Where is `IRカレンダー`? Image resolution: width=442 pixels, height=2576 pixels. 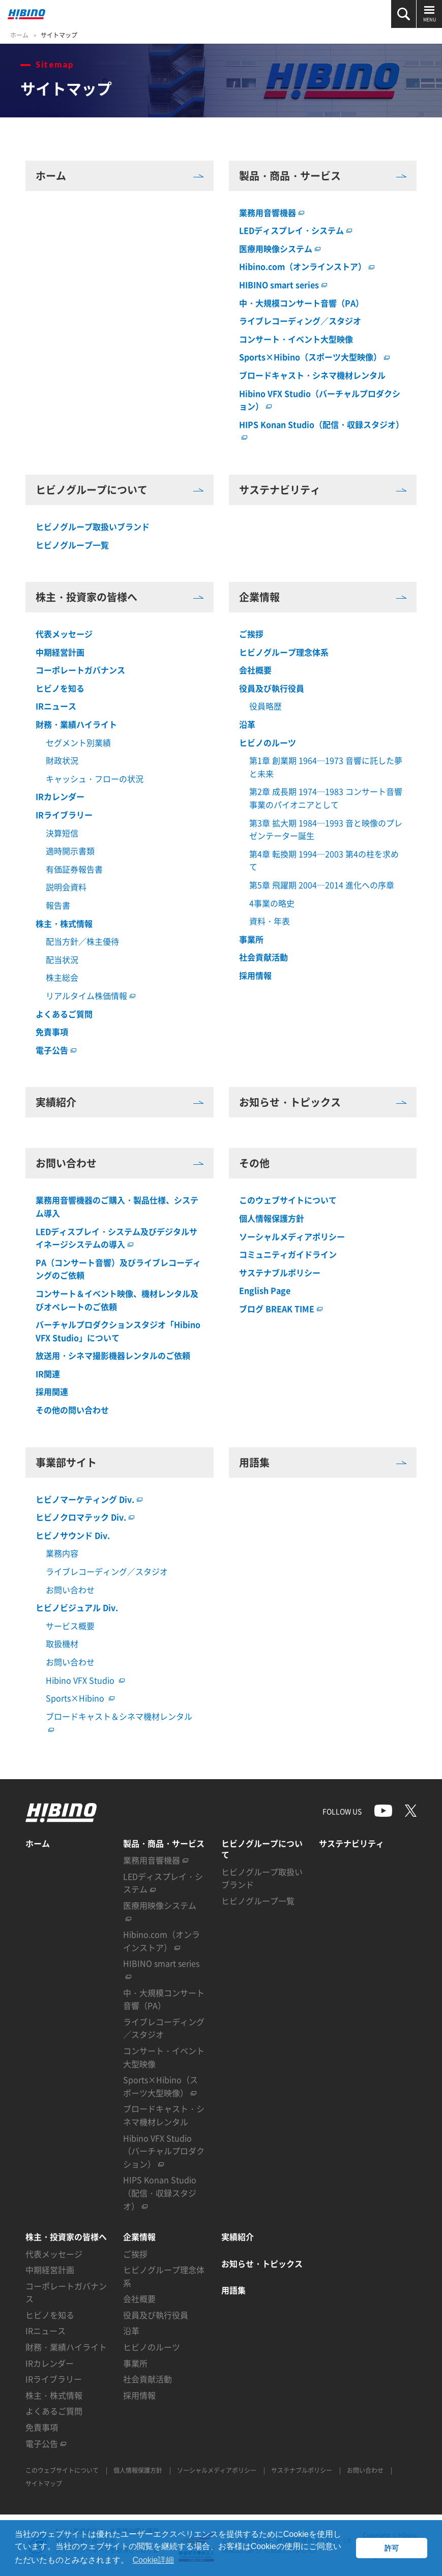 IRカレンダー is located at coordinates (60, 796).